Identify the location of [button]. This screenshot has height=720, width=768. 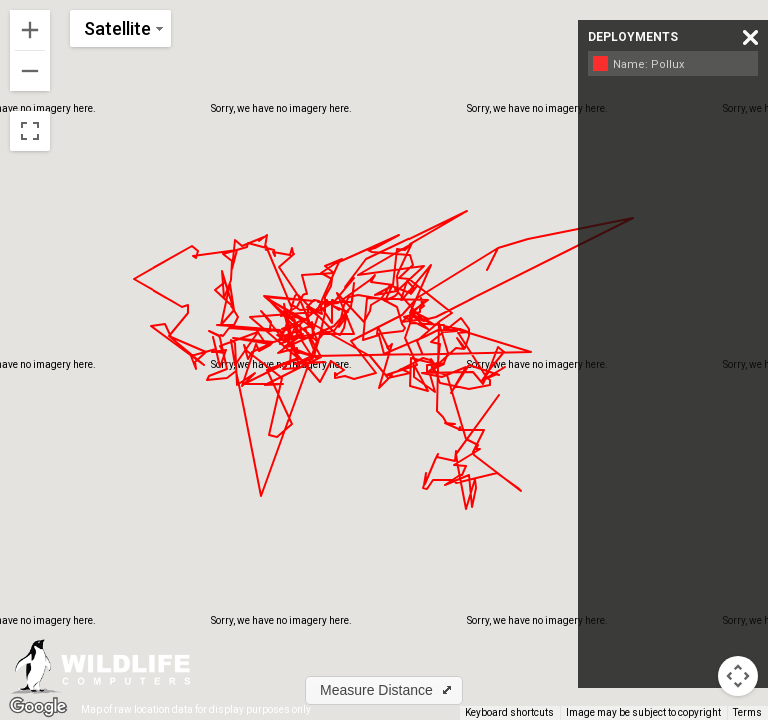
(384, 690).